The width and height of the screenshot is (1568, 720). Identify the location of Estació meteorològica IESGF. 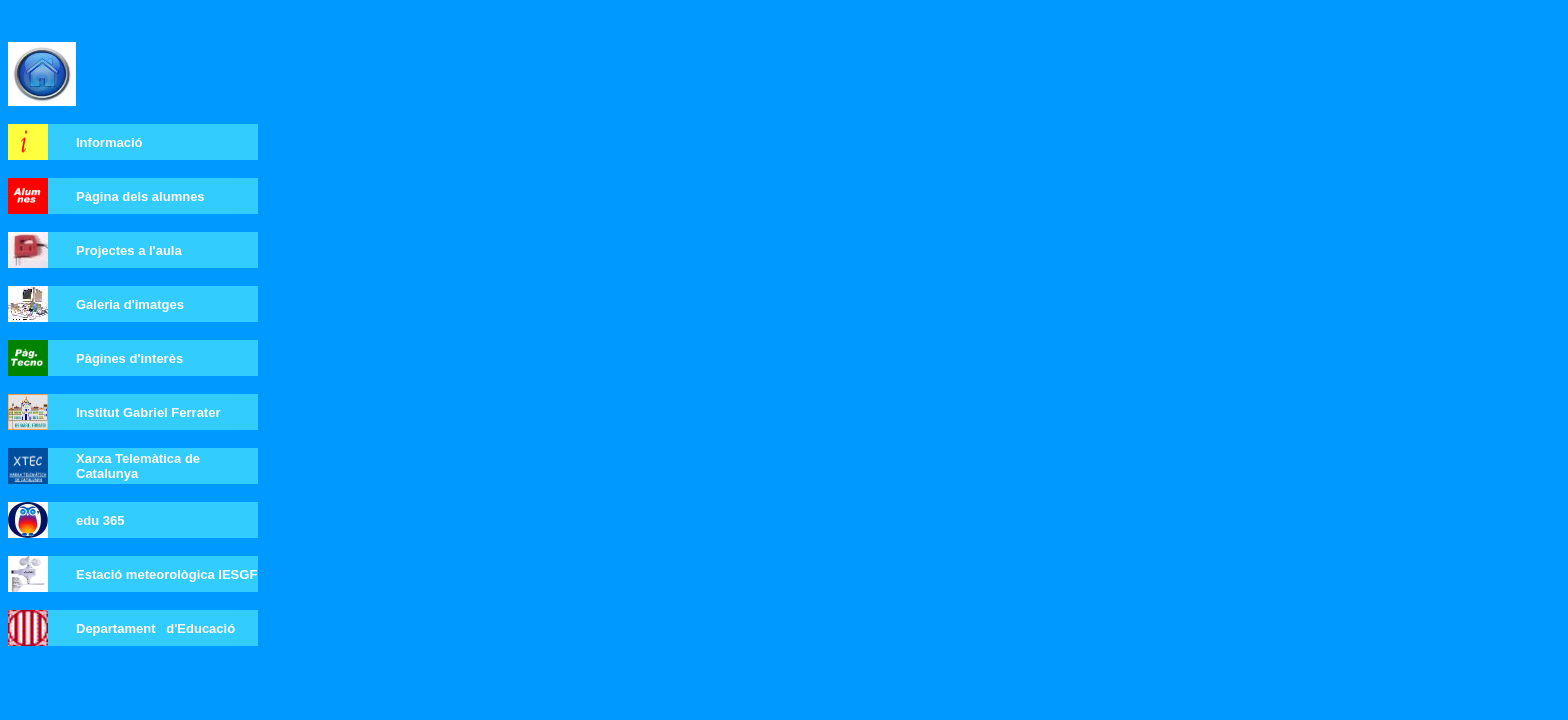
(166, 574).